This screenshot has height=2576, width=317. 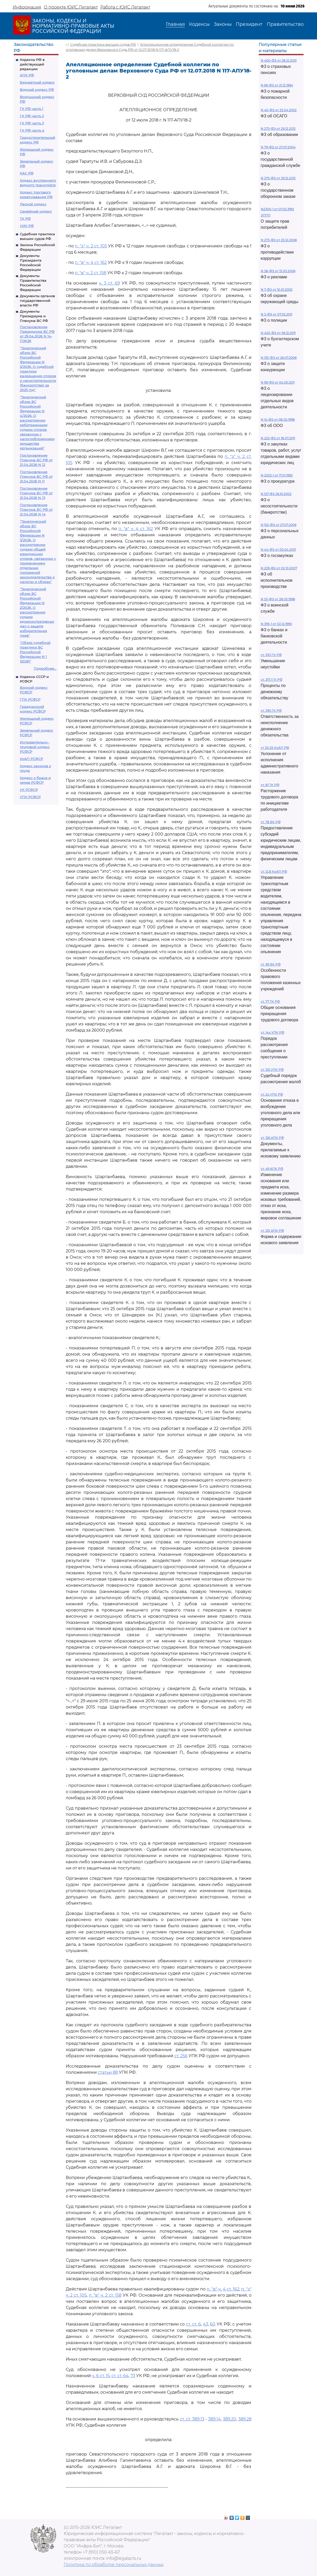 I want to click on ст. ст. 64, so click(x=120, y=2375).